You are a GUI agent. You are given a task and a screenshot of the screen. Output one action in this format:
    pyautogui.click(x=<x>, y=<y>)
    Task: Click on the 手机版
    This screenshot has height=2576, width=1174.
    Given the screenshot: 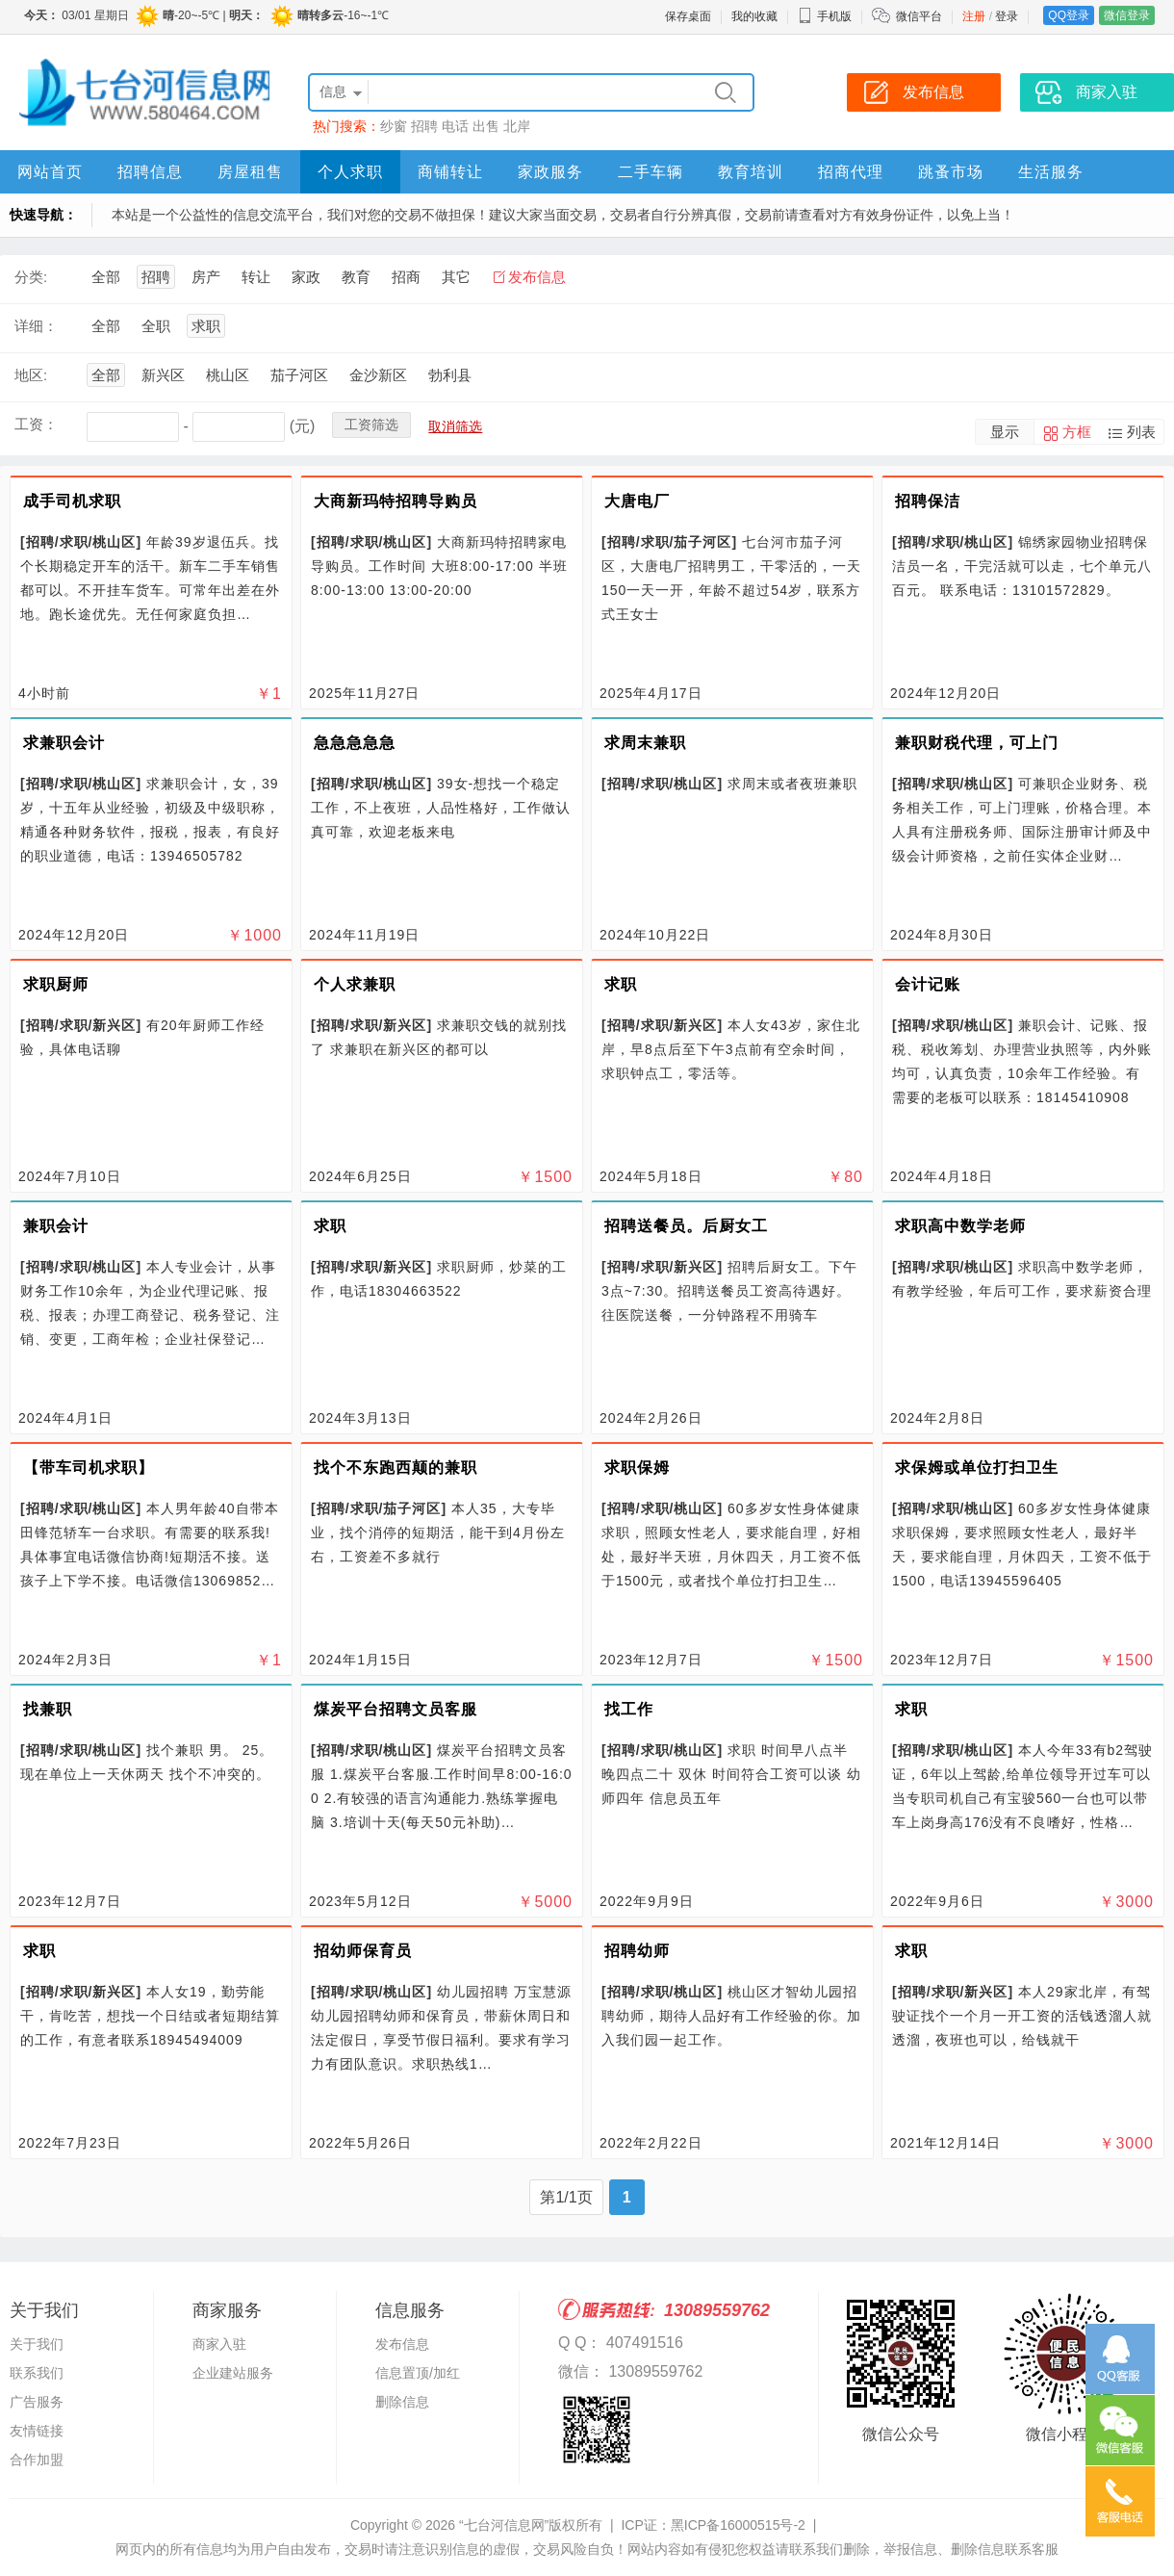 What is the action you would take?
    pyautogui.click(x=825, y=16)
    